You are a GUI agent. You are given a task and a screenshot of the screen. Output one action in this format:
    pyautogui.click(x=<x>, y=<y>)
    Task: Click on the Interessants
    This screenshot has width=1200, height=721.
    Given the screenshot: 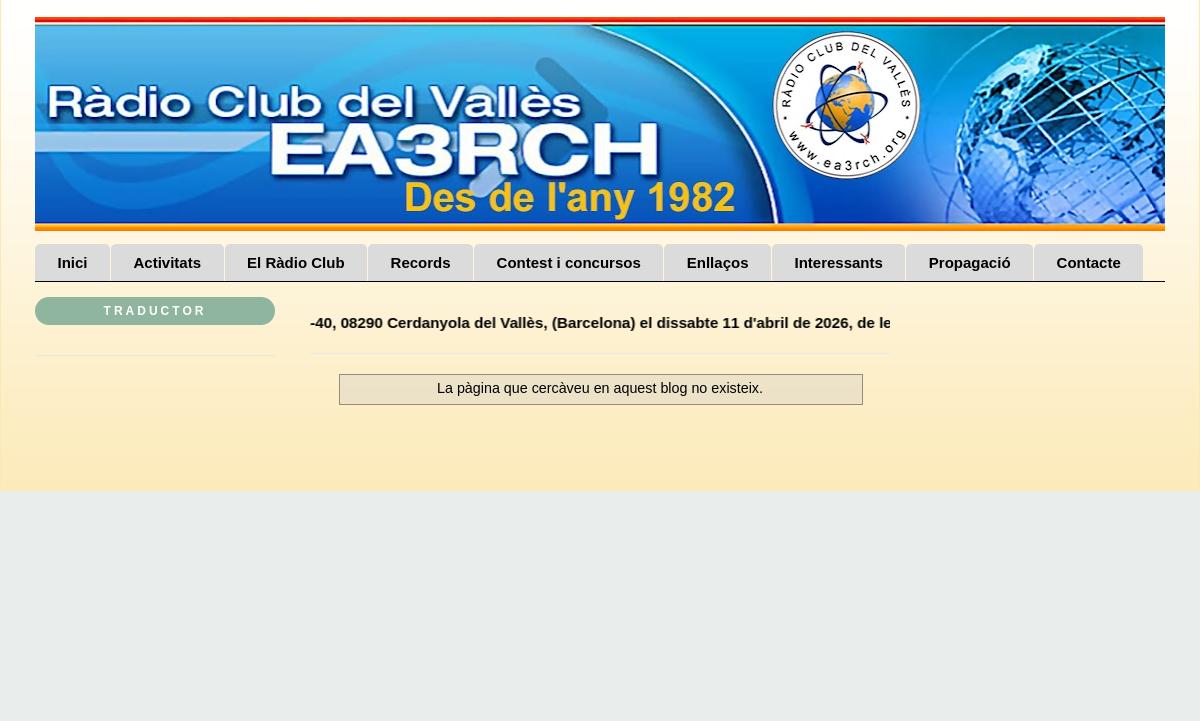 What is the action you would take?
    pyautogui.click(x=838, y=262)
    